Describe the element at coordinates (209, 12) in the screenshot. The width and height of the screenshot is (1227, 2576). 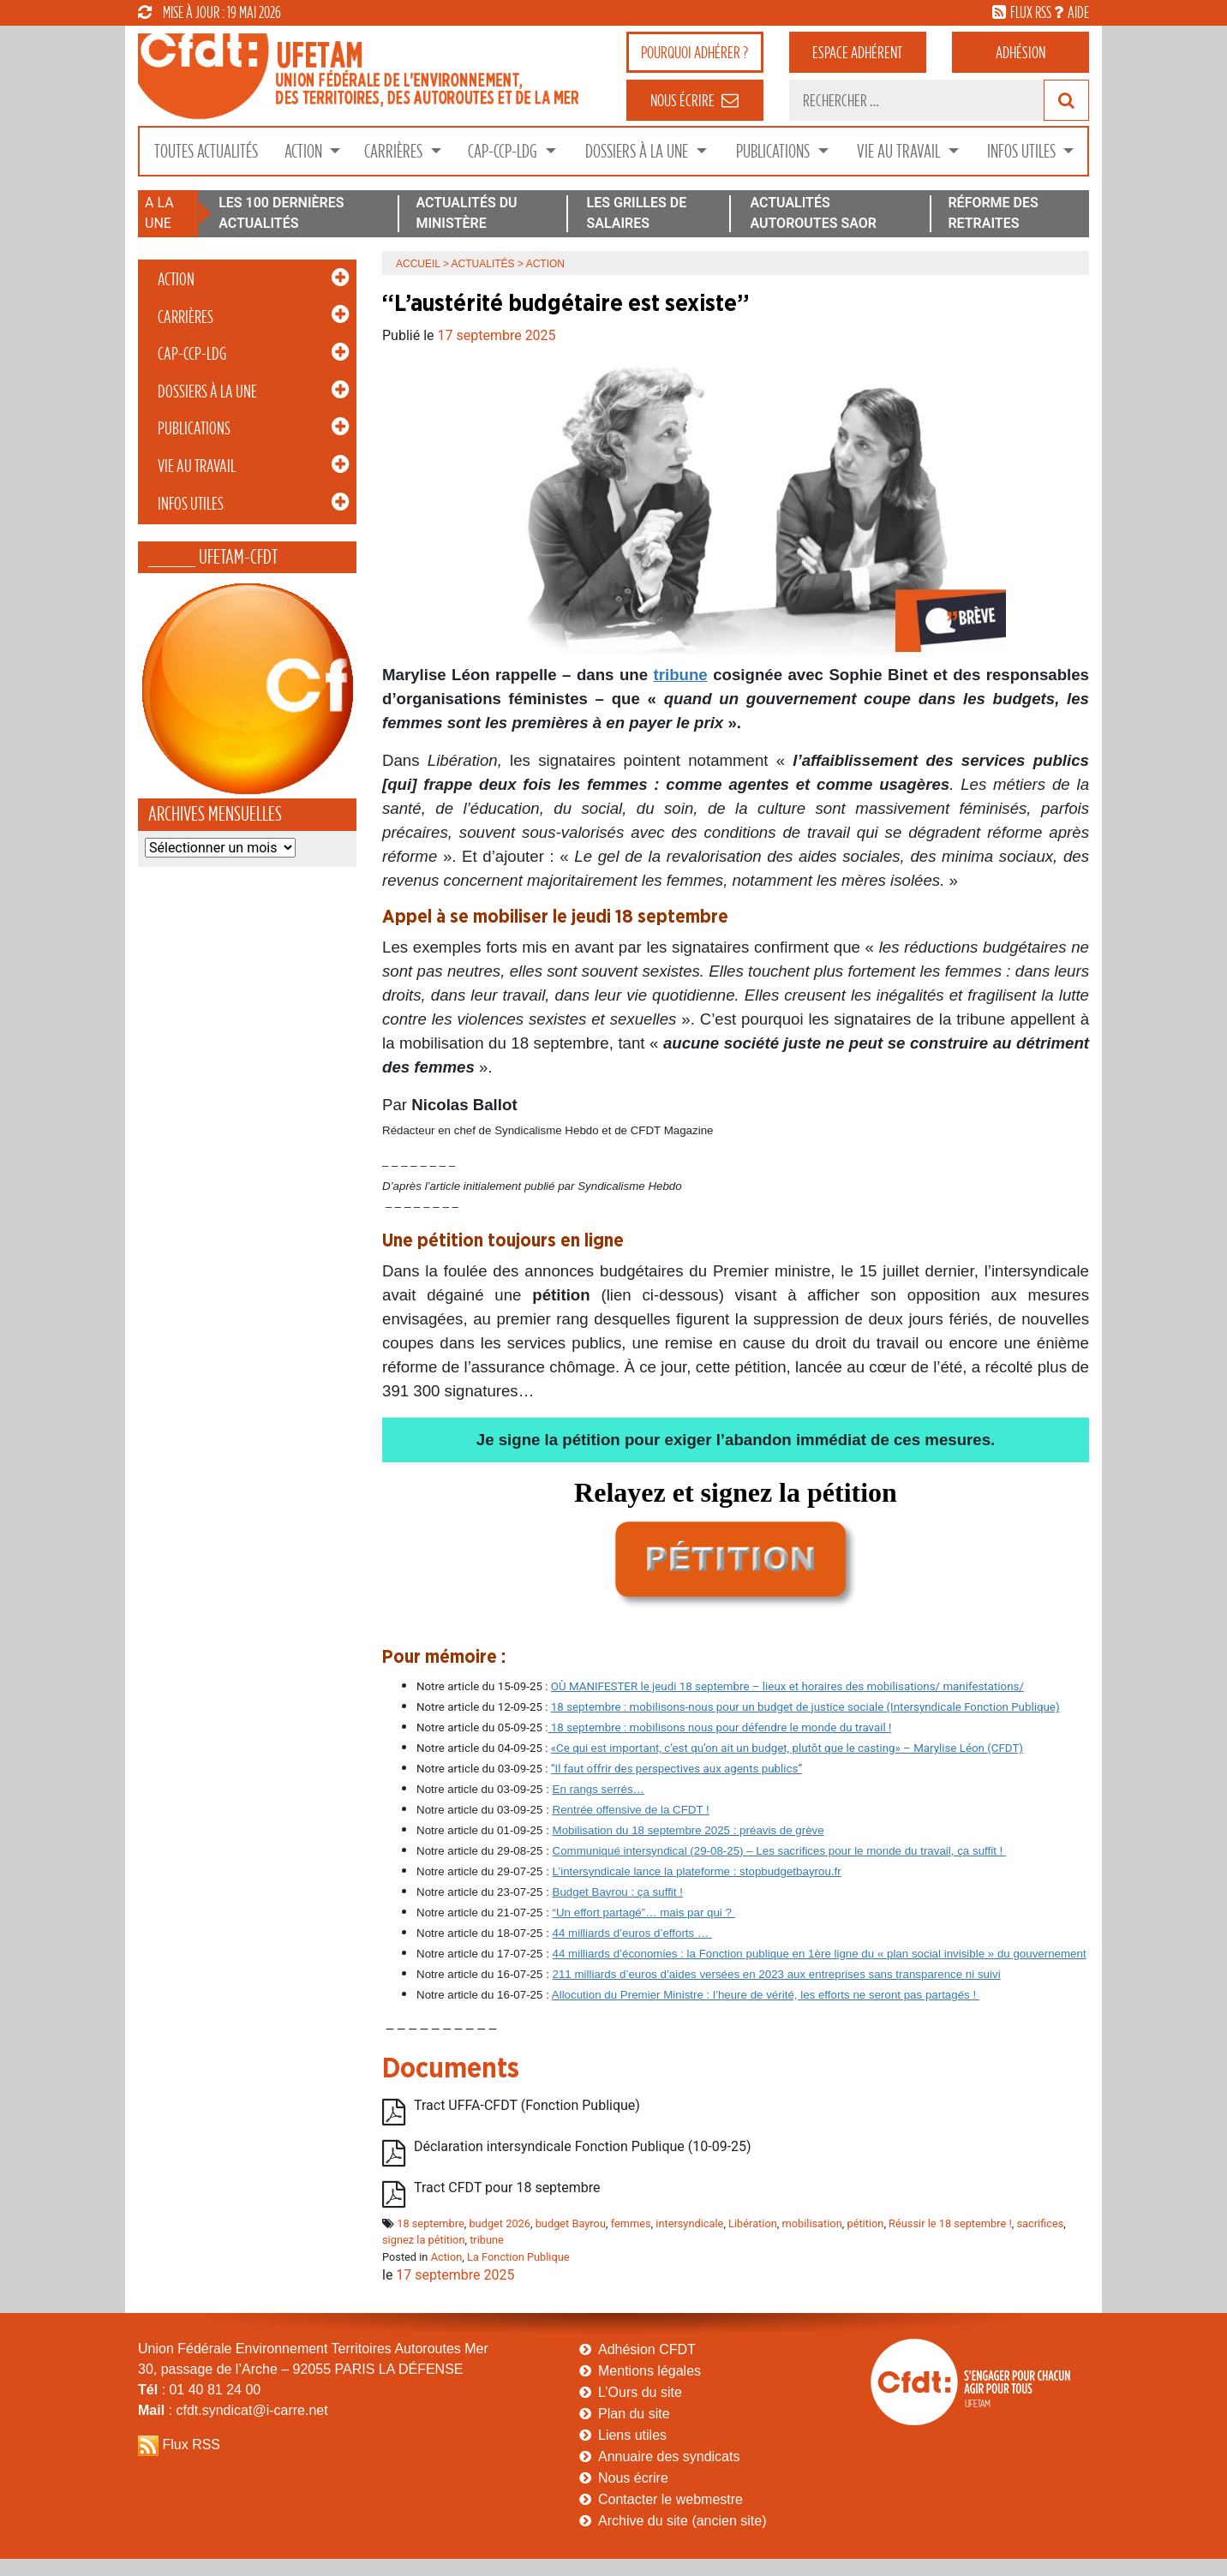
I see `mise à jour : 19 mai 2026` at that location.